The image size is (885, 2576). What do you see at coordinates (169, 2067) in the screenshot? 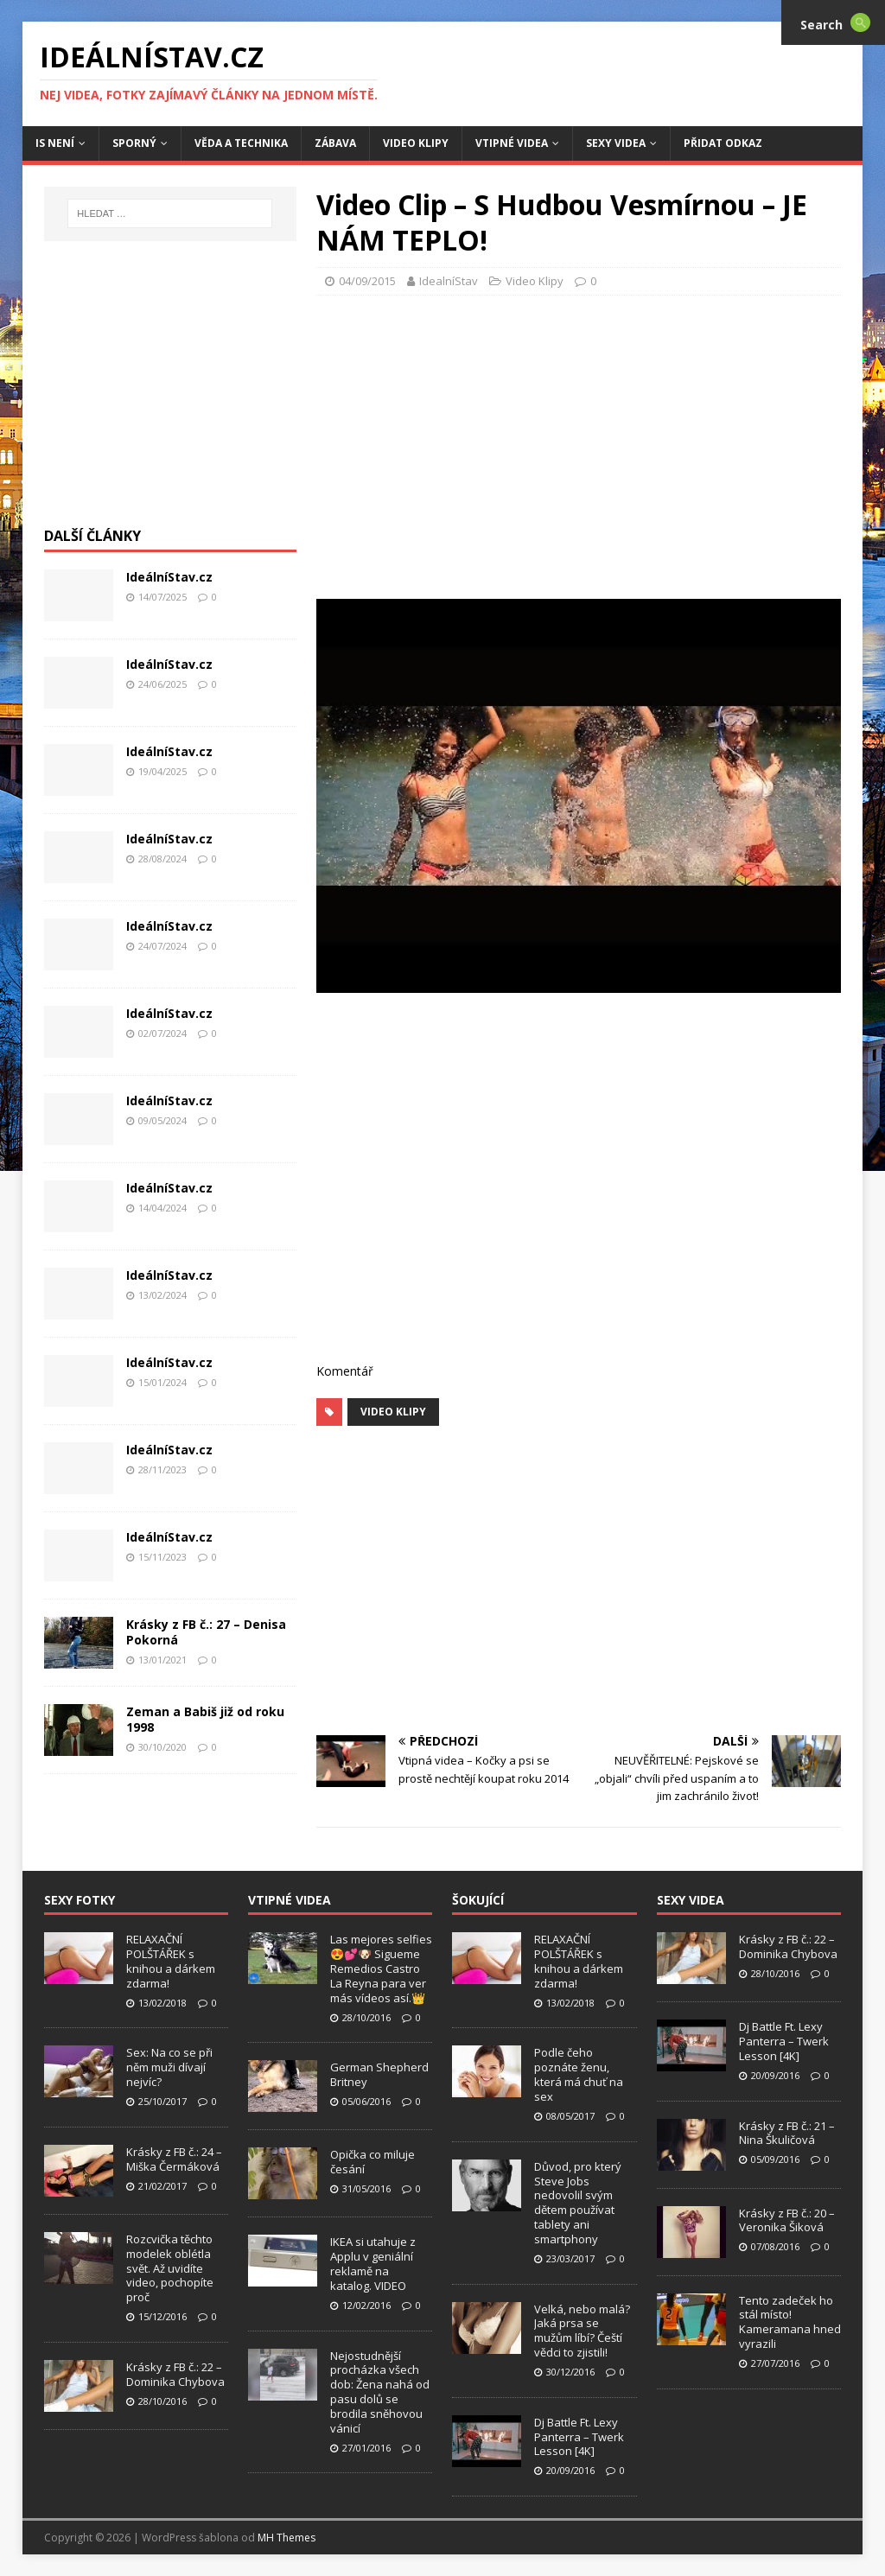
I see `Sex: Na co se při něm muži dívají nejvíc?` at bounding box center [169, 2067].